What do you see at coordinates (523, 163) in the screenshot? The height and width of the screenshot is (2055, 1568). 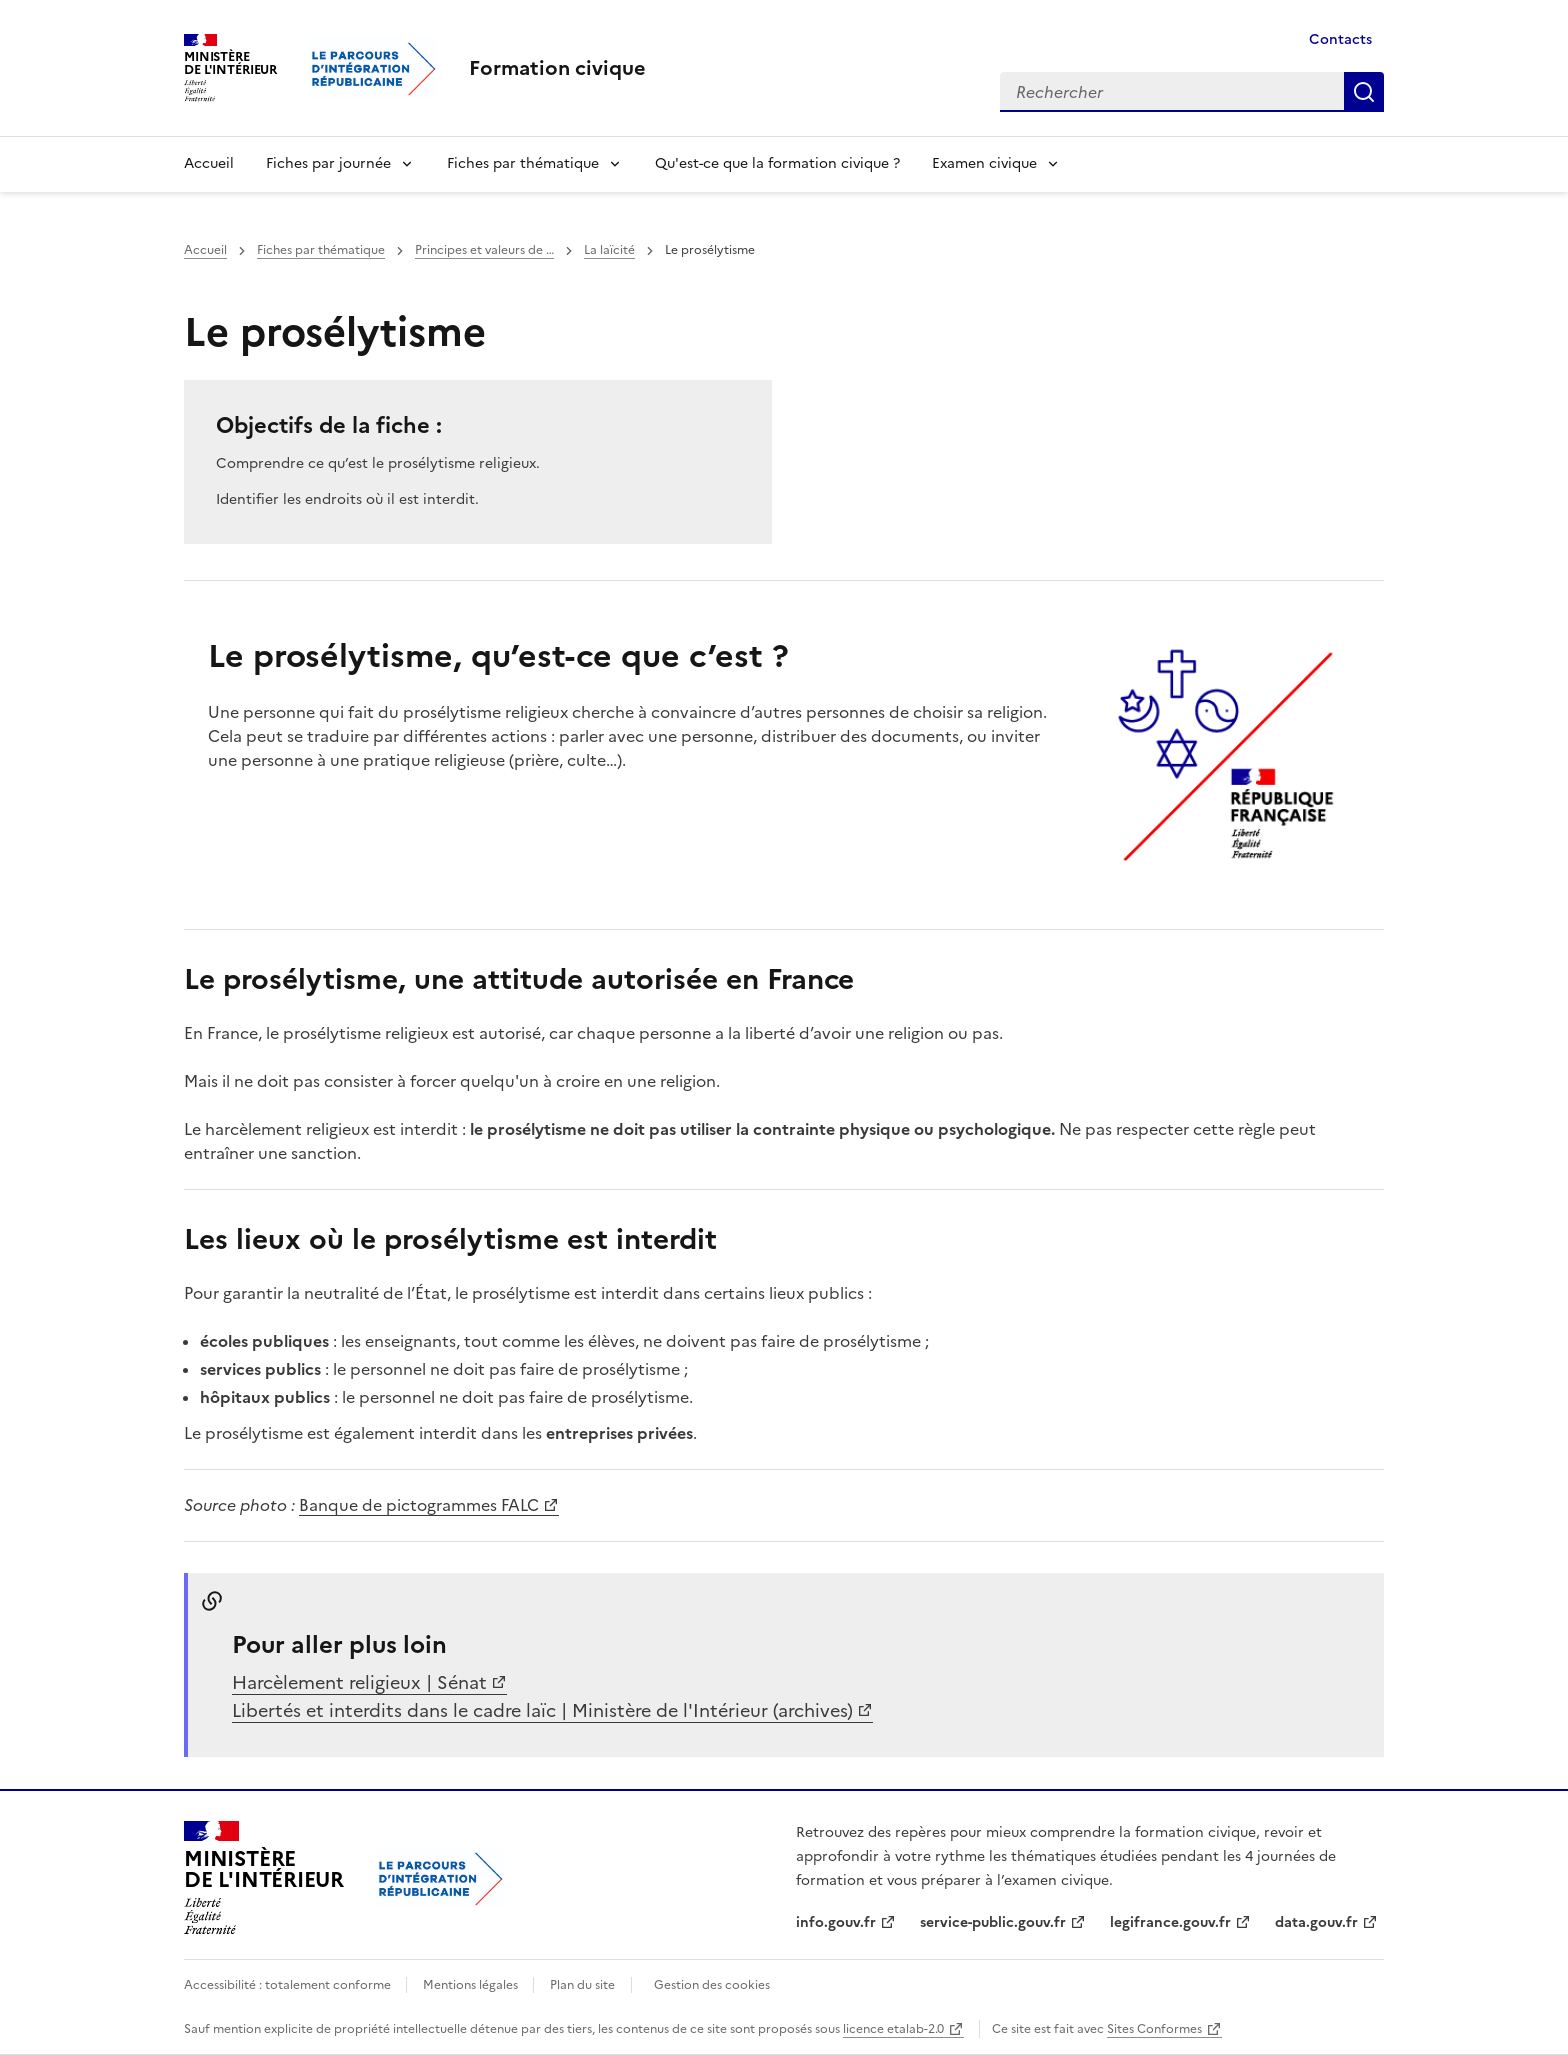 I see `Fiches par thématique` at bounding box center [523, 163].